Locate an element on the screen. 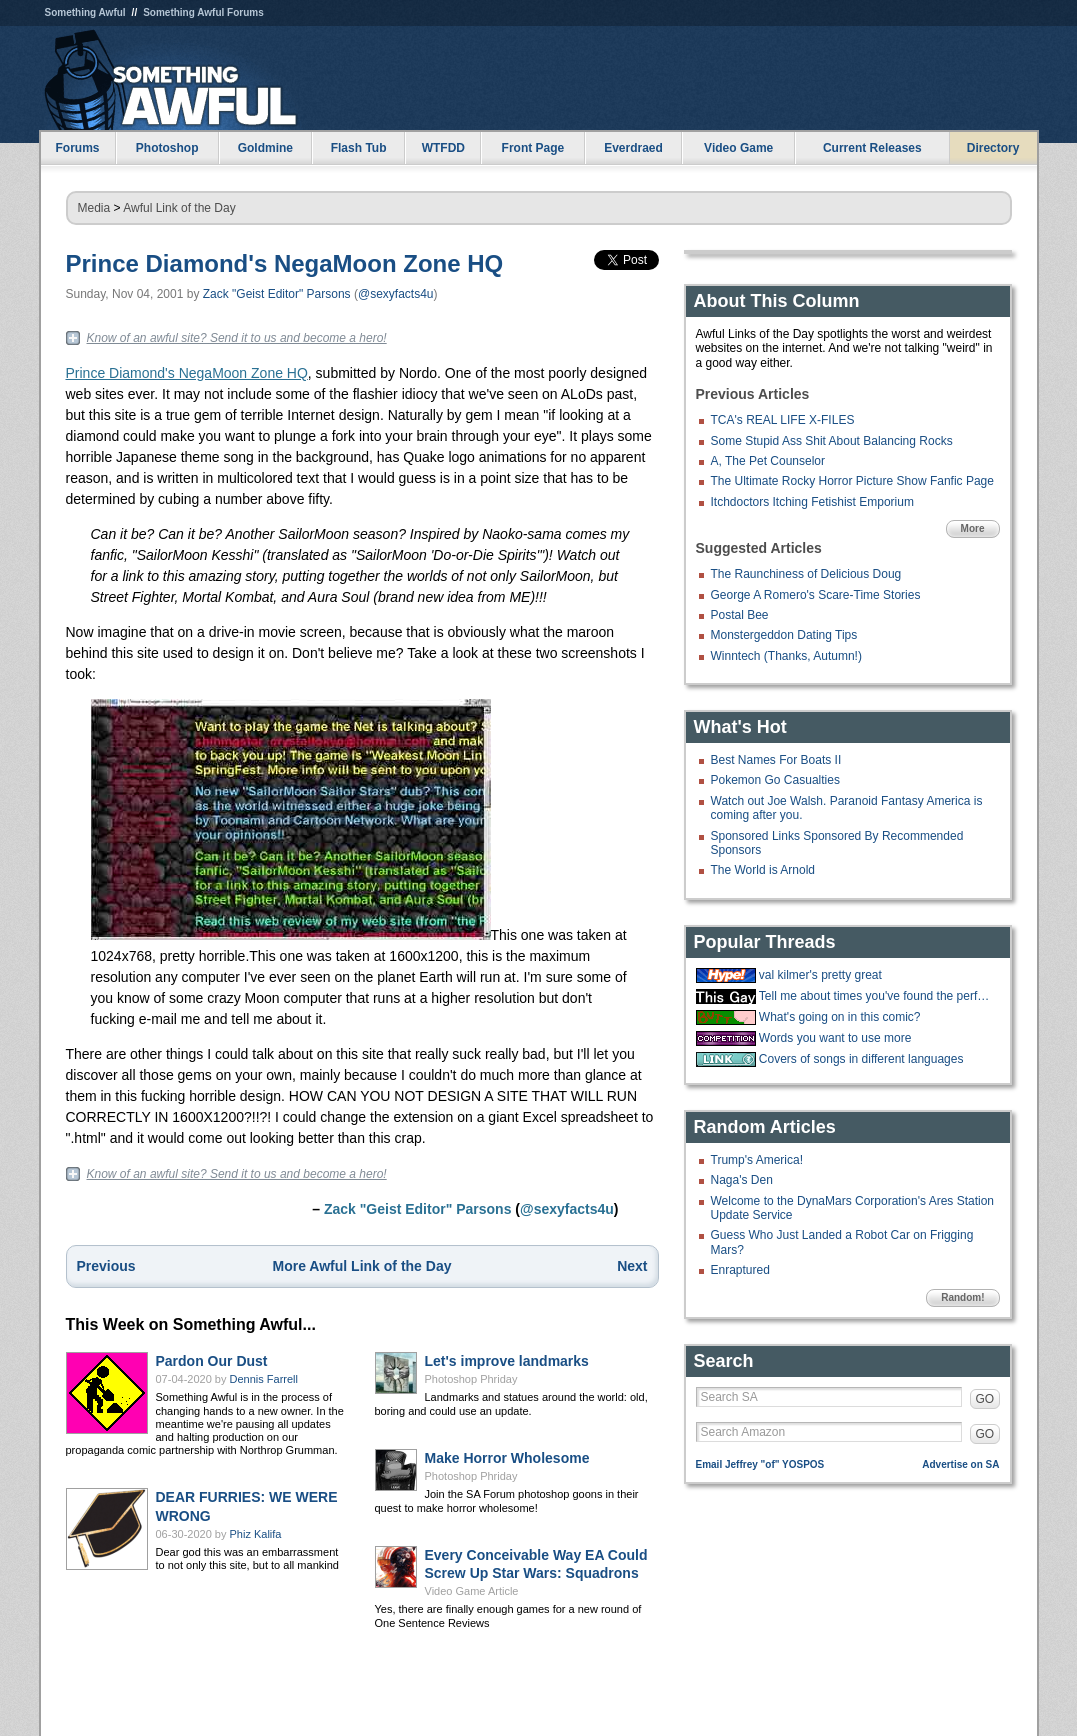 Image resolution: width=1077 pixels, height=1736 pixels. Trump's America! is located at coordinates (757, 1160).